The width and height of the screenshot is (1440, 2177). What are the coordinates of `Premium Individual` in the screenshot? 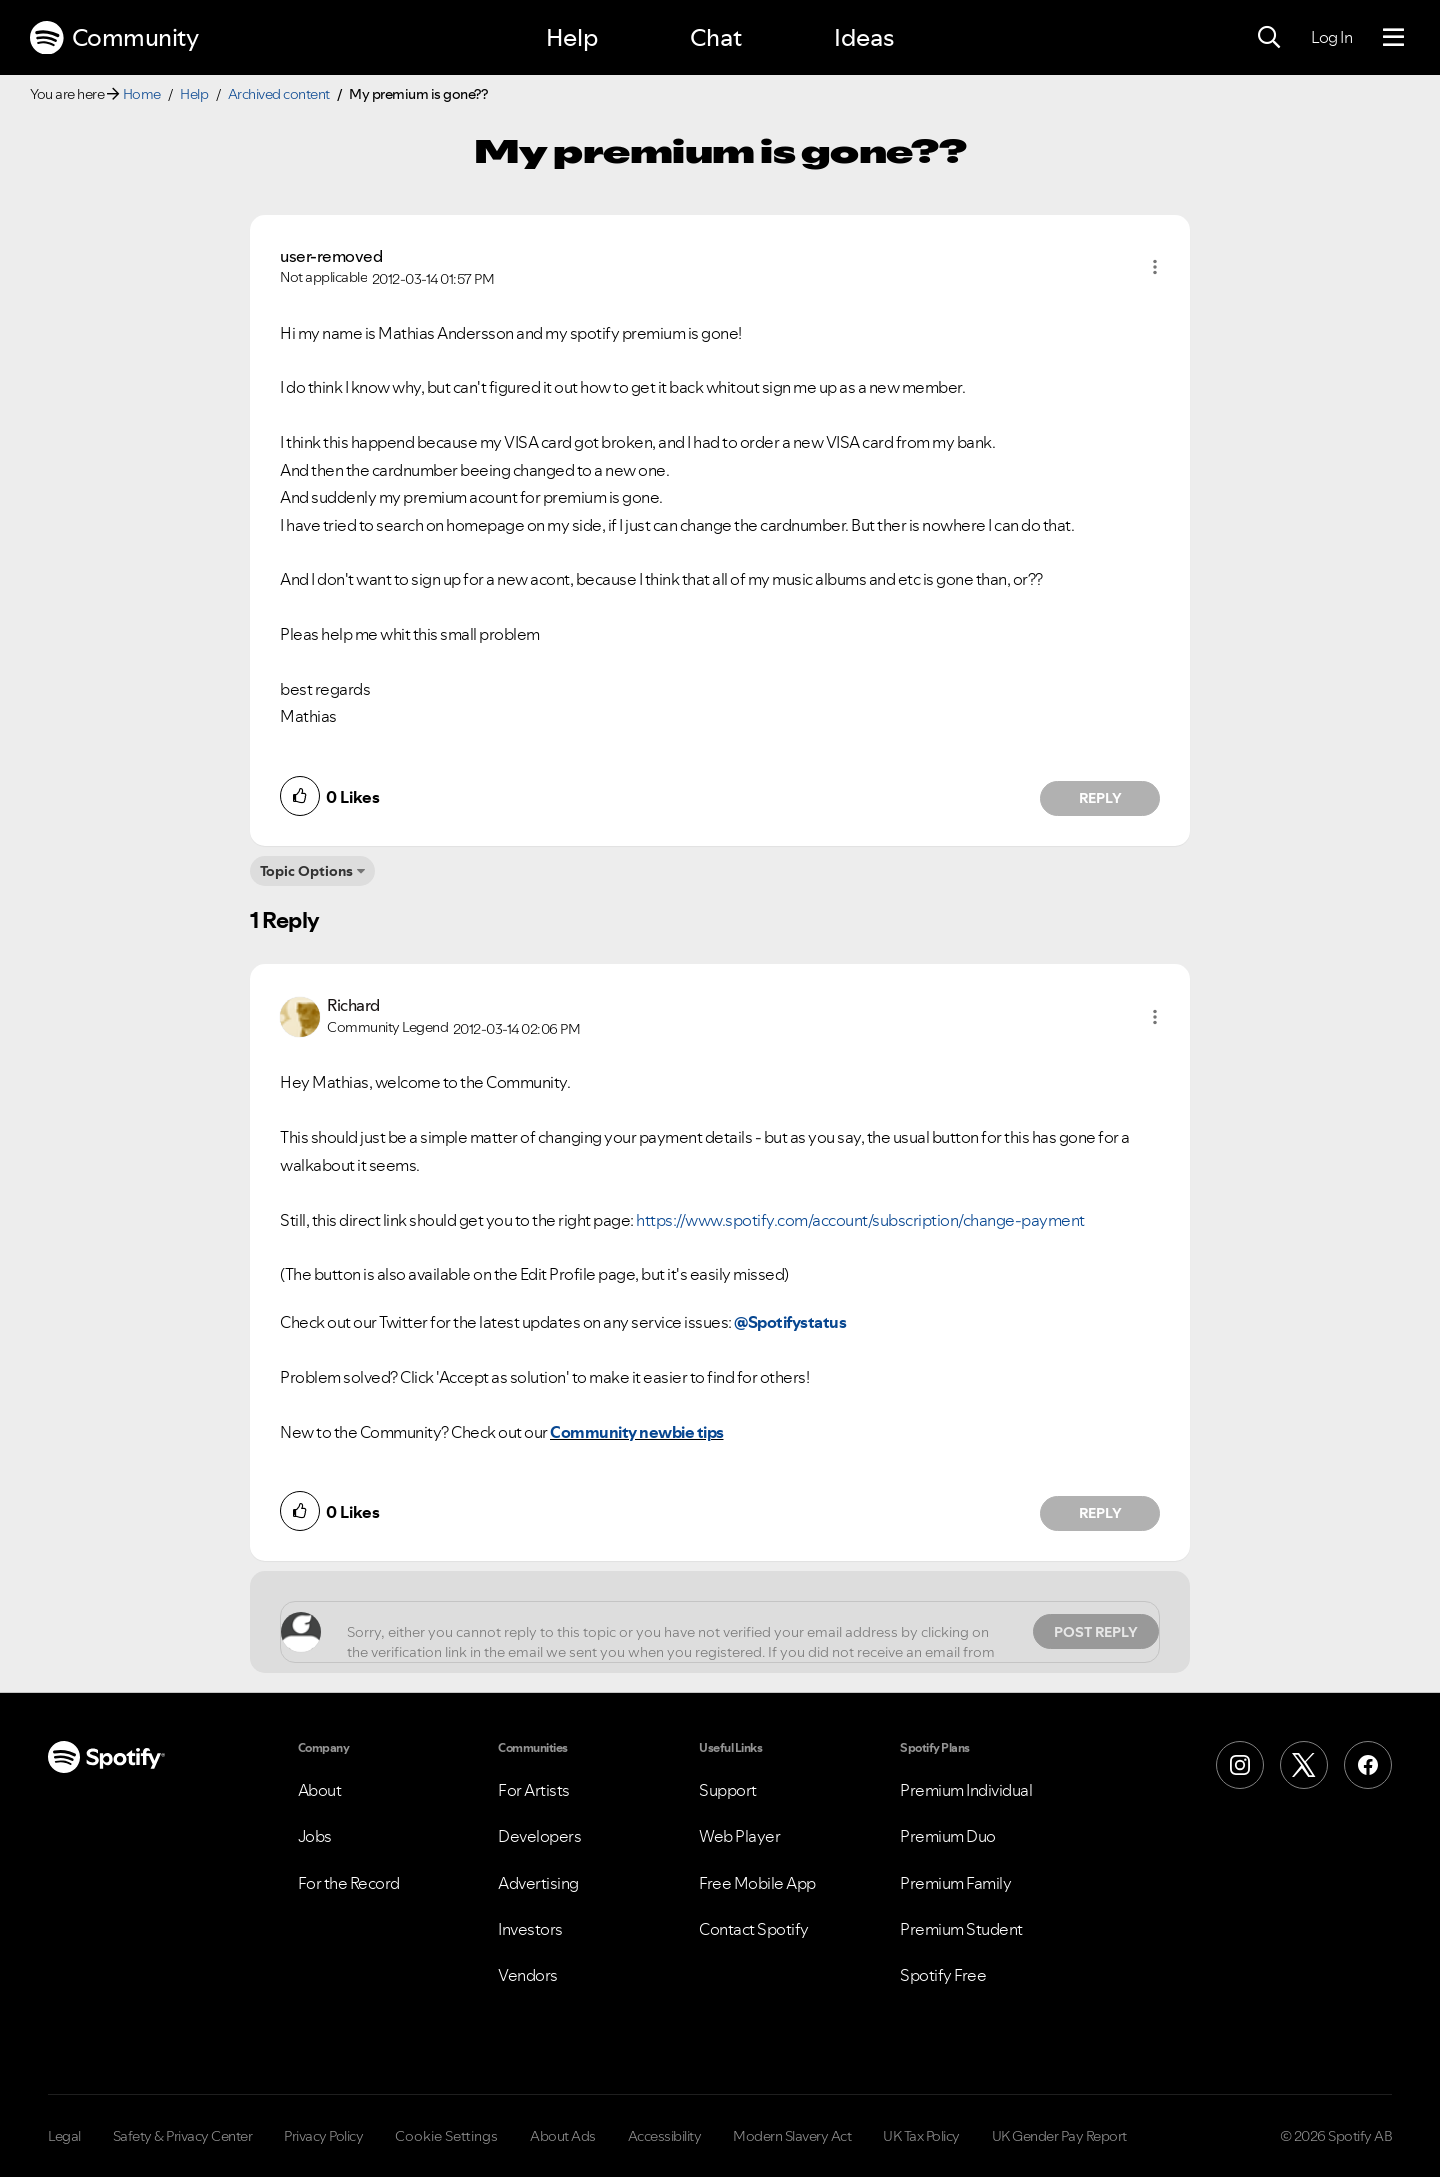 It's located at (966, 1790).